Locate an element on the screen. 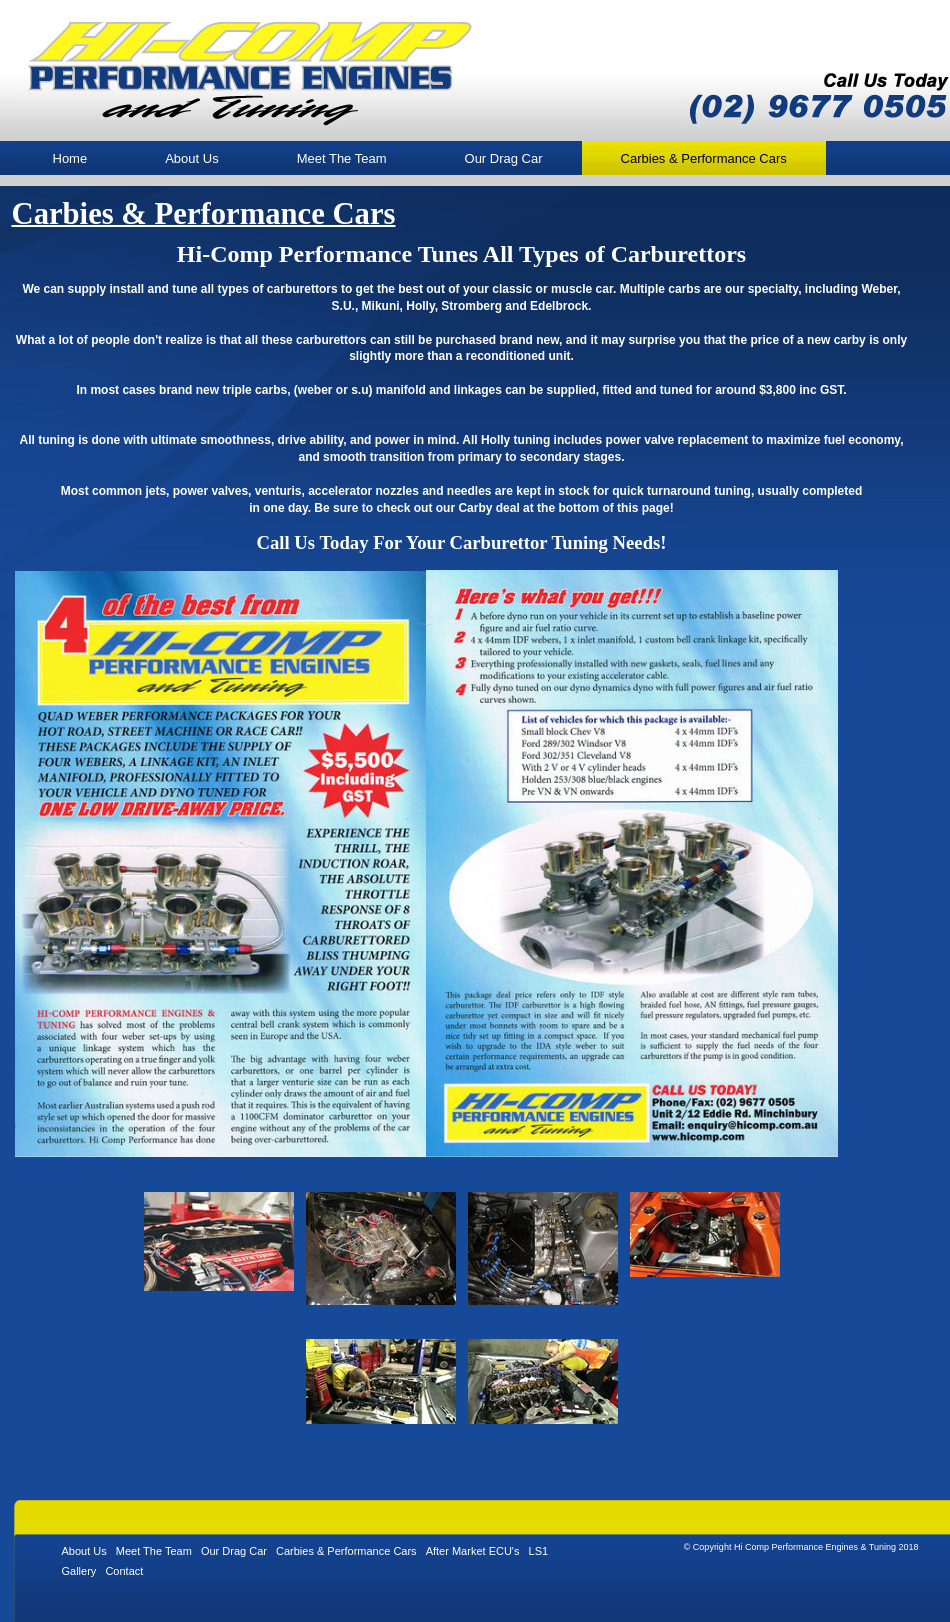 This screenshot has width=950, height=1622. Carbies & Performance Cars is located at coordinates (346, 1551).